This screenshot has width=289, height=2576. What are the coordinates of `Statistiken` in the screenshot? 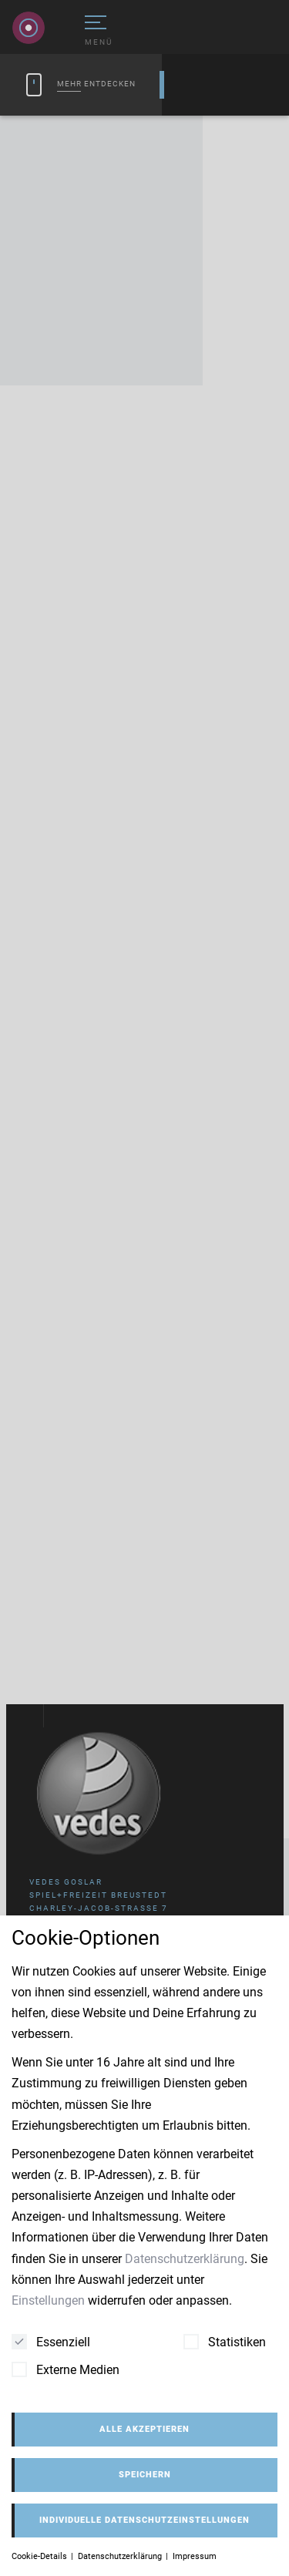 It's located at (224, 2341).